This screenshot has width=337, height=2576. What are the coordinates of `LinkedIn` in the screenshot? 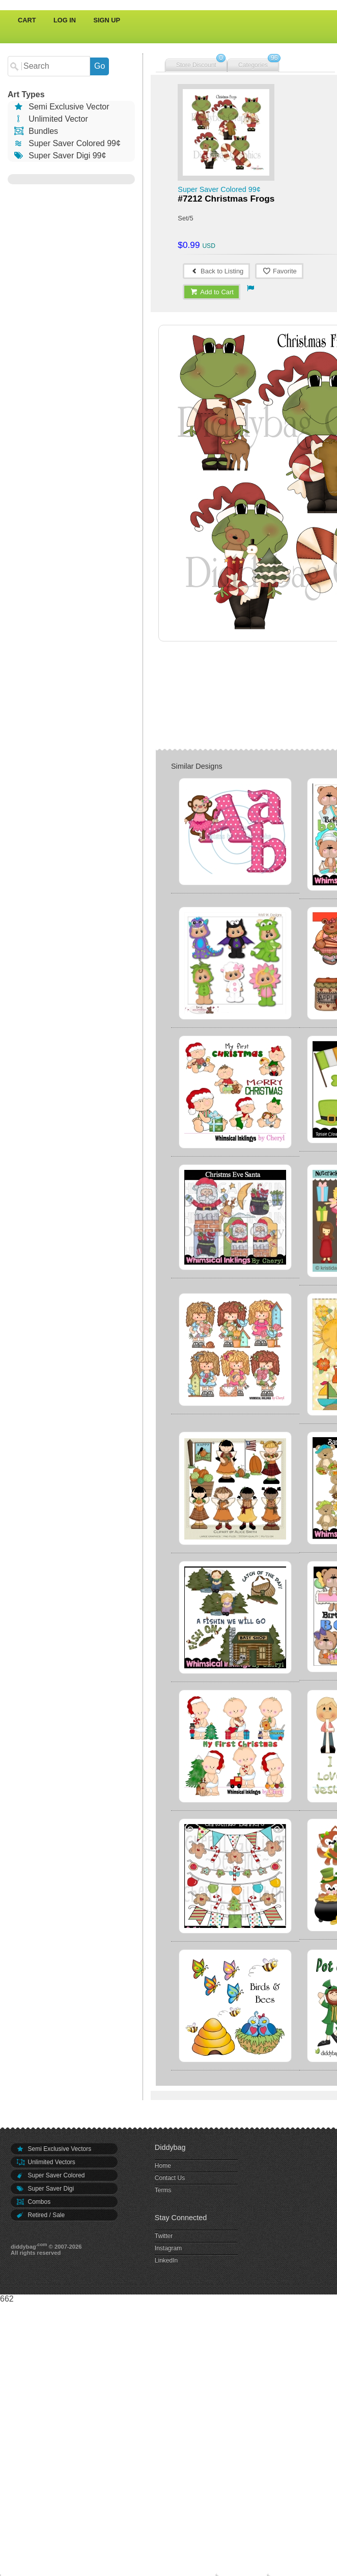 It's located at (166, 2260).